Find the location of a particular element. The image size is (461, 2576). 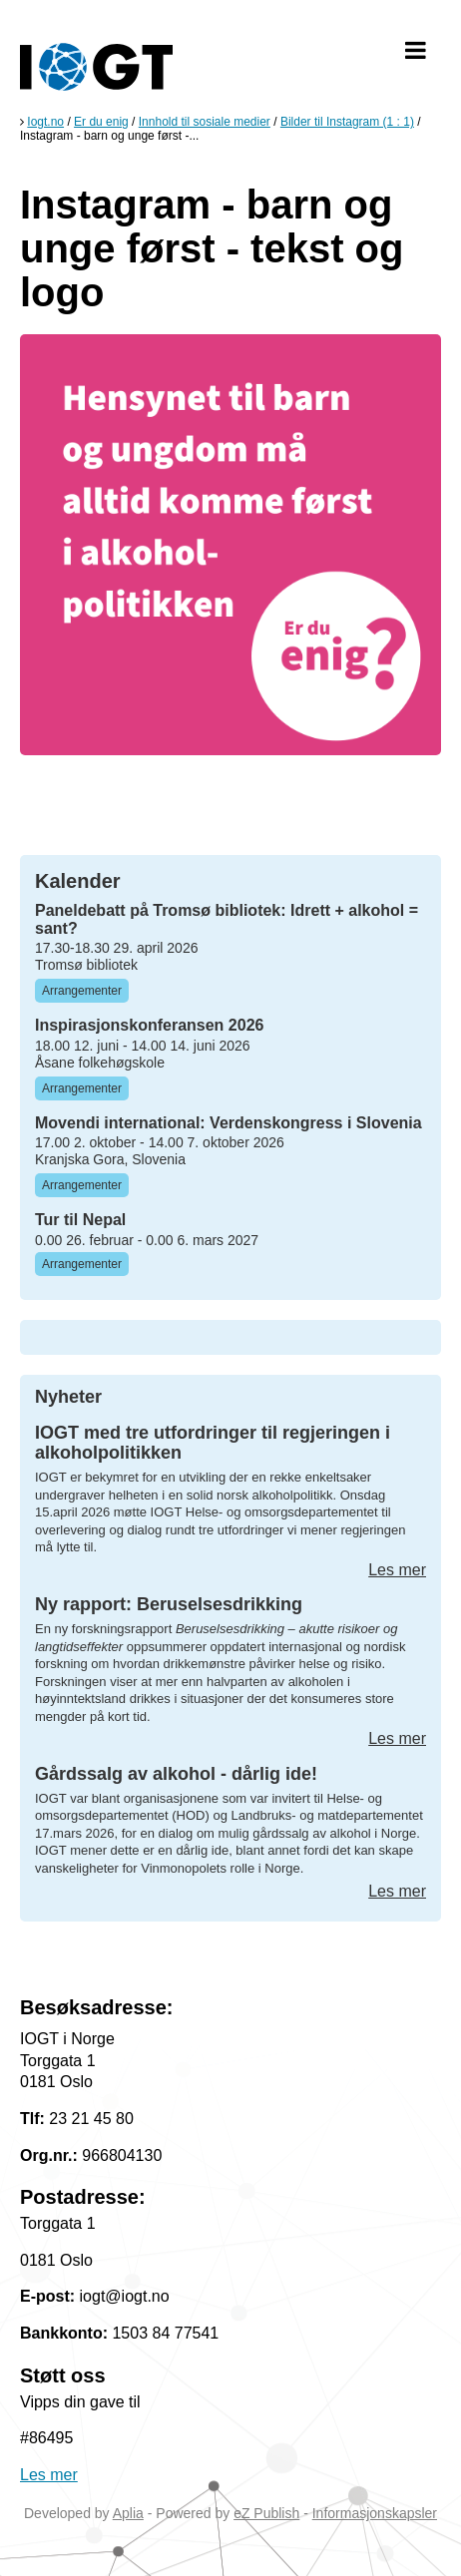

Gårdssalg av alkohol - dårlig ide! is located at coordinates (176, 1774).